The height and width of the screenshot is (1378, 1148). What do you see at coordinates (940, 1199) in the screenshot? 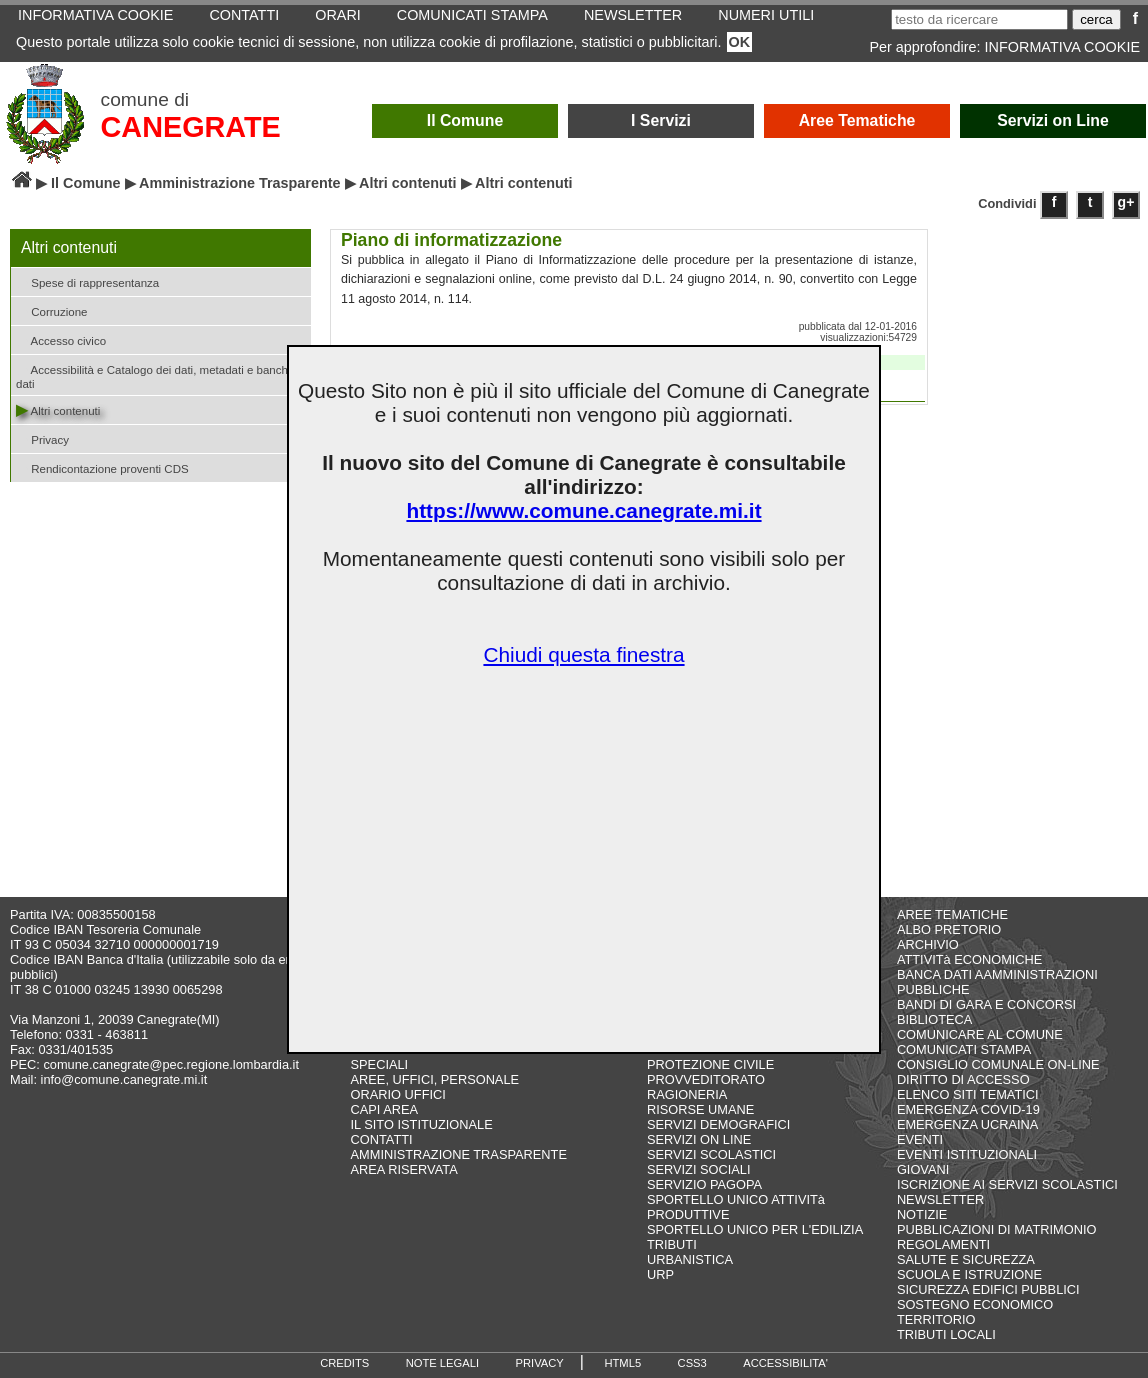
I see `NEWSLETTER` at bounding box center [940, 1199].